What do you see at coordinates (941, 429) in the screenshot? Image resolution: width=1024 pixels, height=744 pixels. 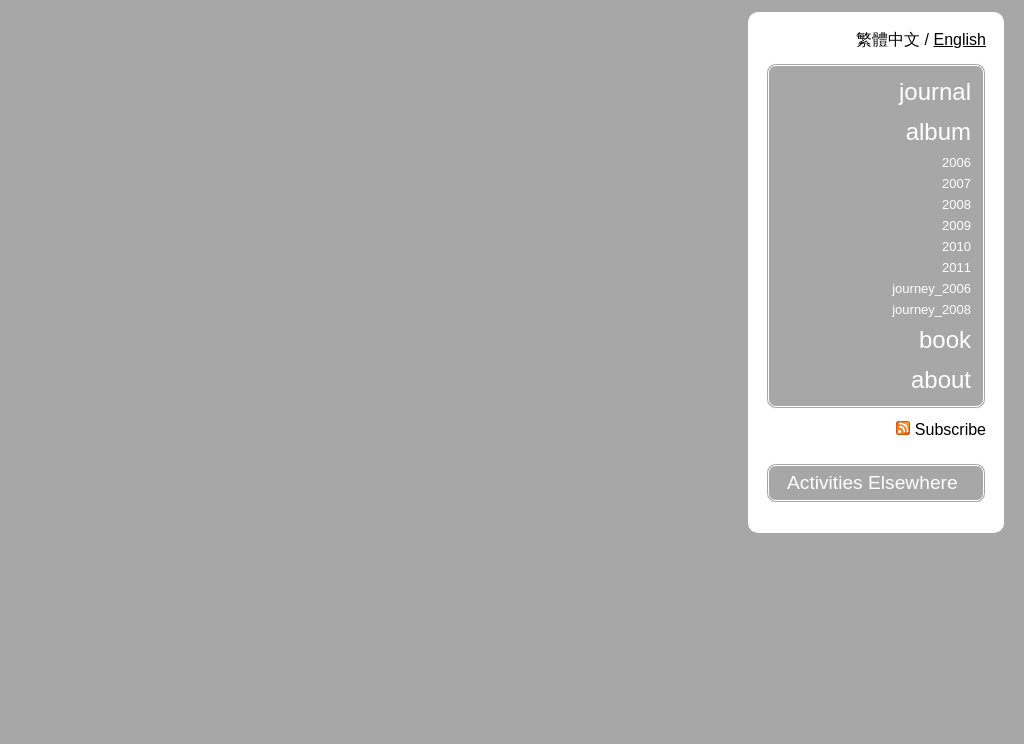 I see `Subscribe` at bounding box center [941, 429].